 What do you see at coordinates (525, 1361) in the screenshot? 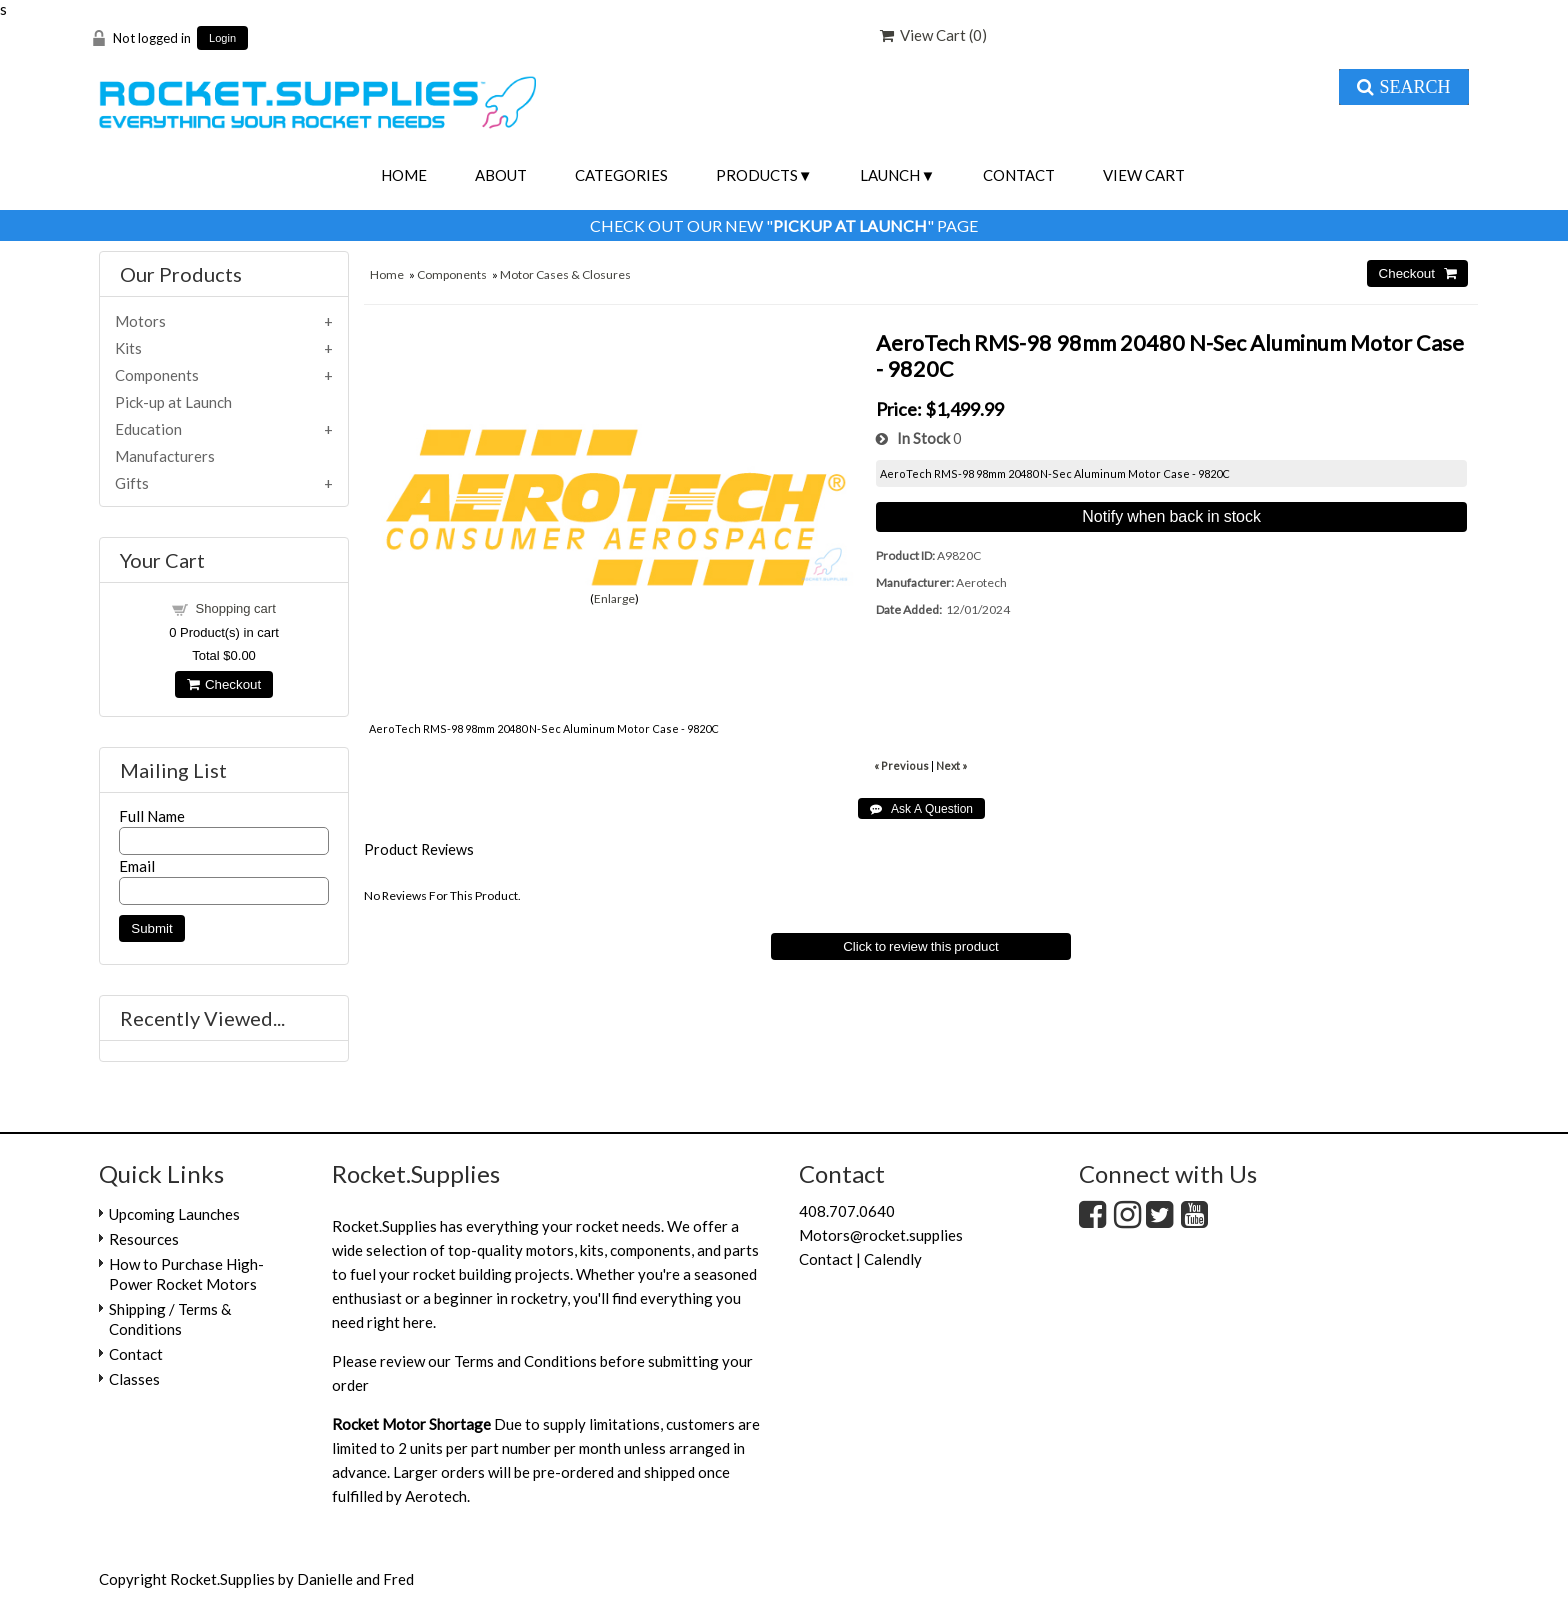
I see `Terms and Conditions` at bounding box center [525, 1361].